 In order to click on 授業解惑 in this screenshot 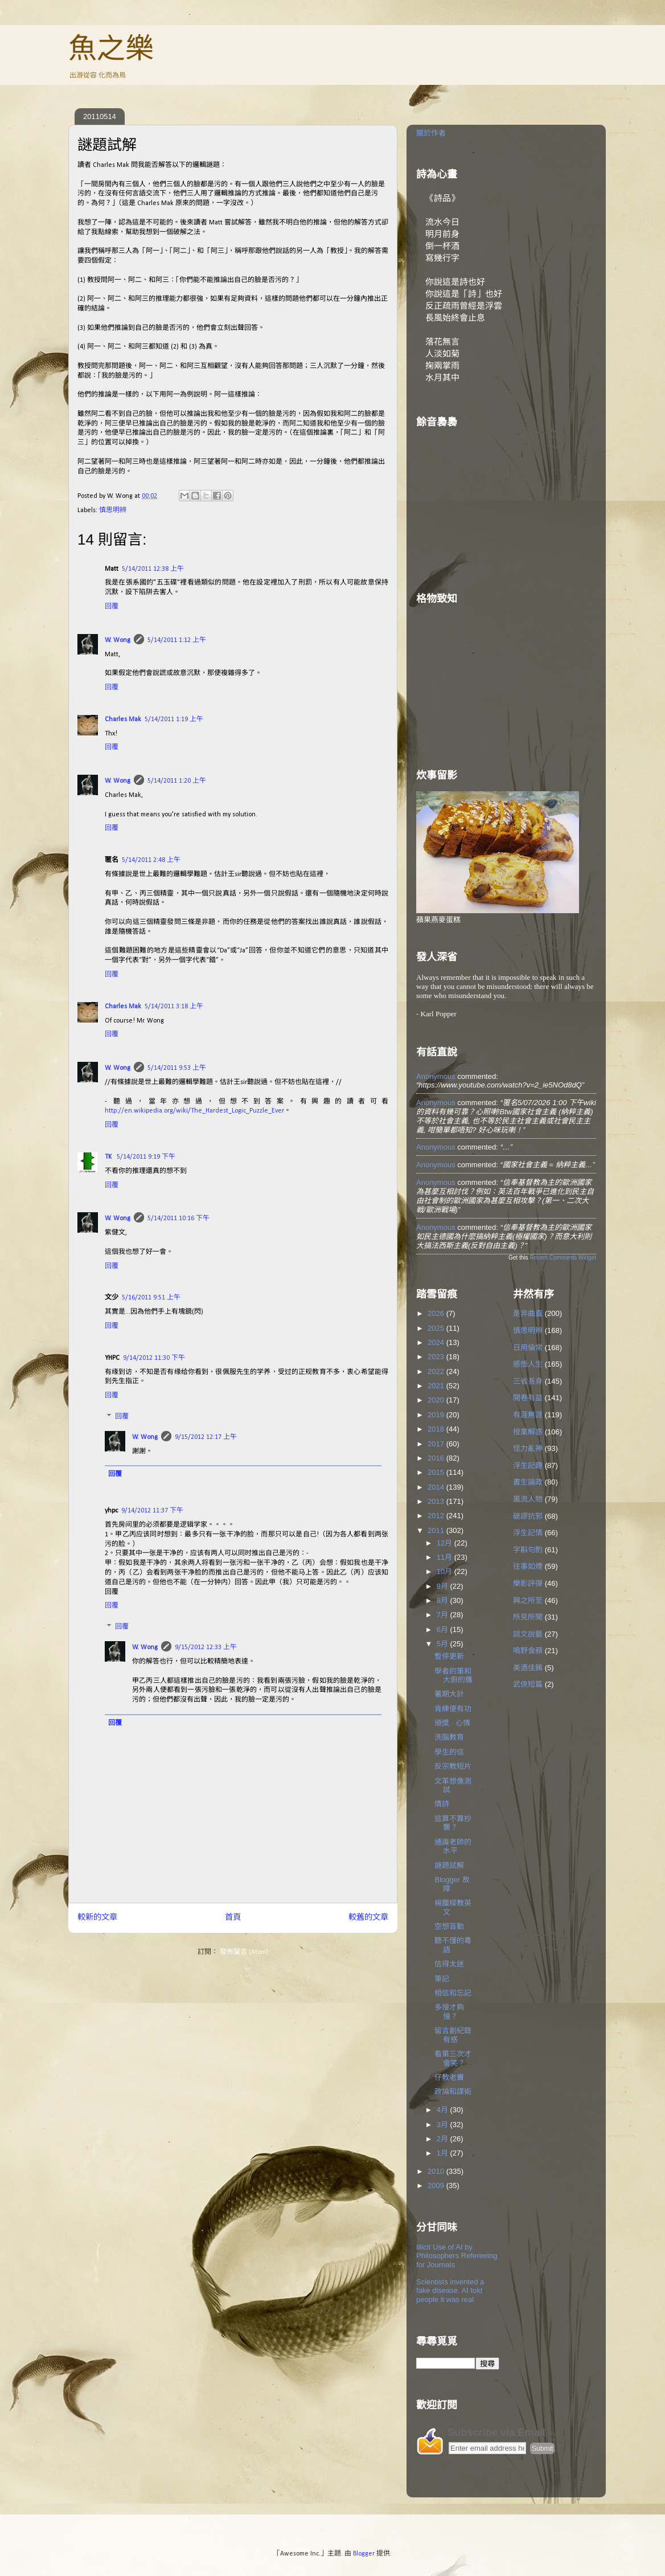, I will do `click(528, 1432)`.